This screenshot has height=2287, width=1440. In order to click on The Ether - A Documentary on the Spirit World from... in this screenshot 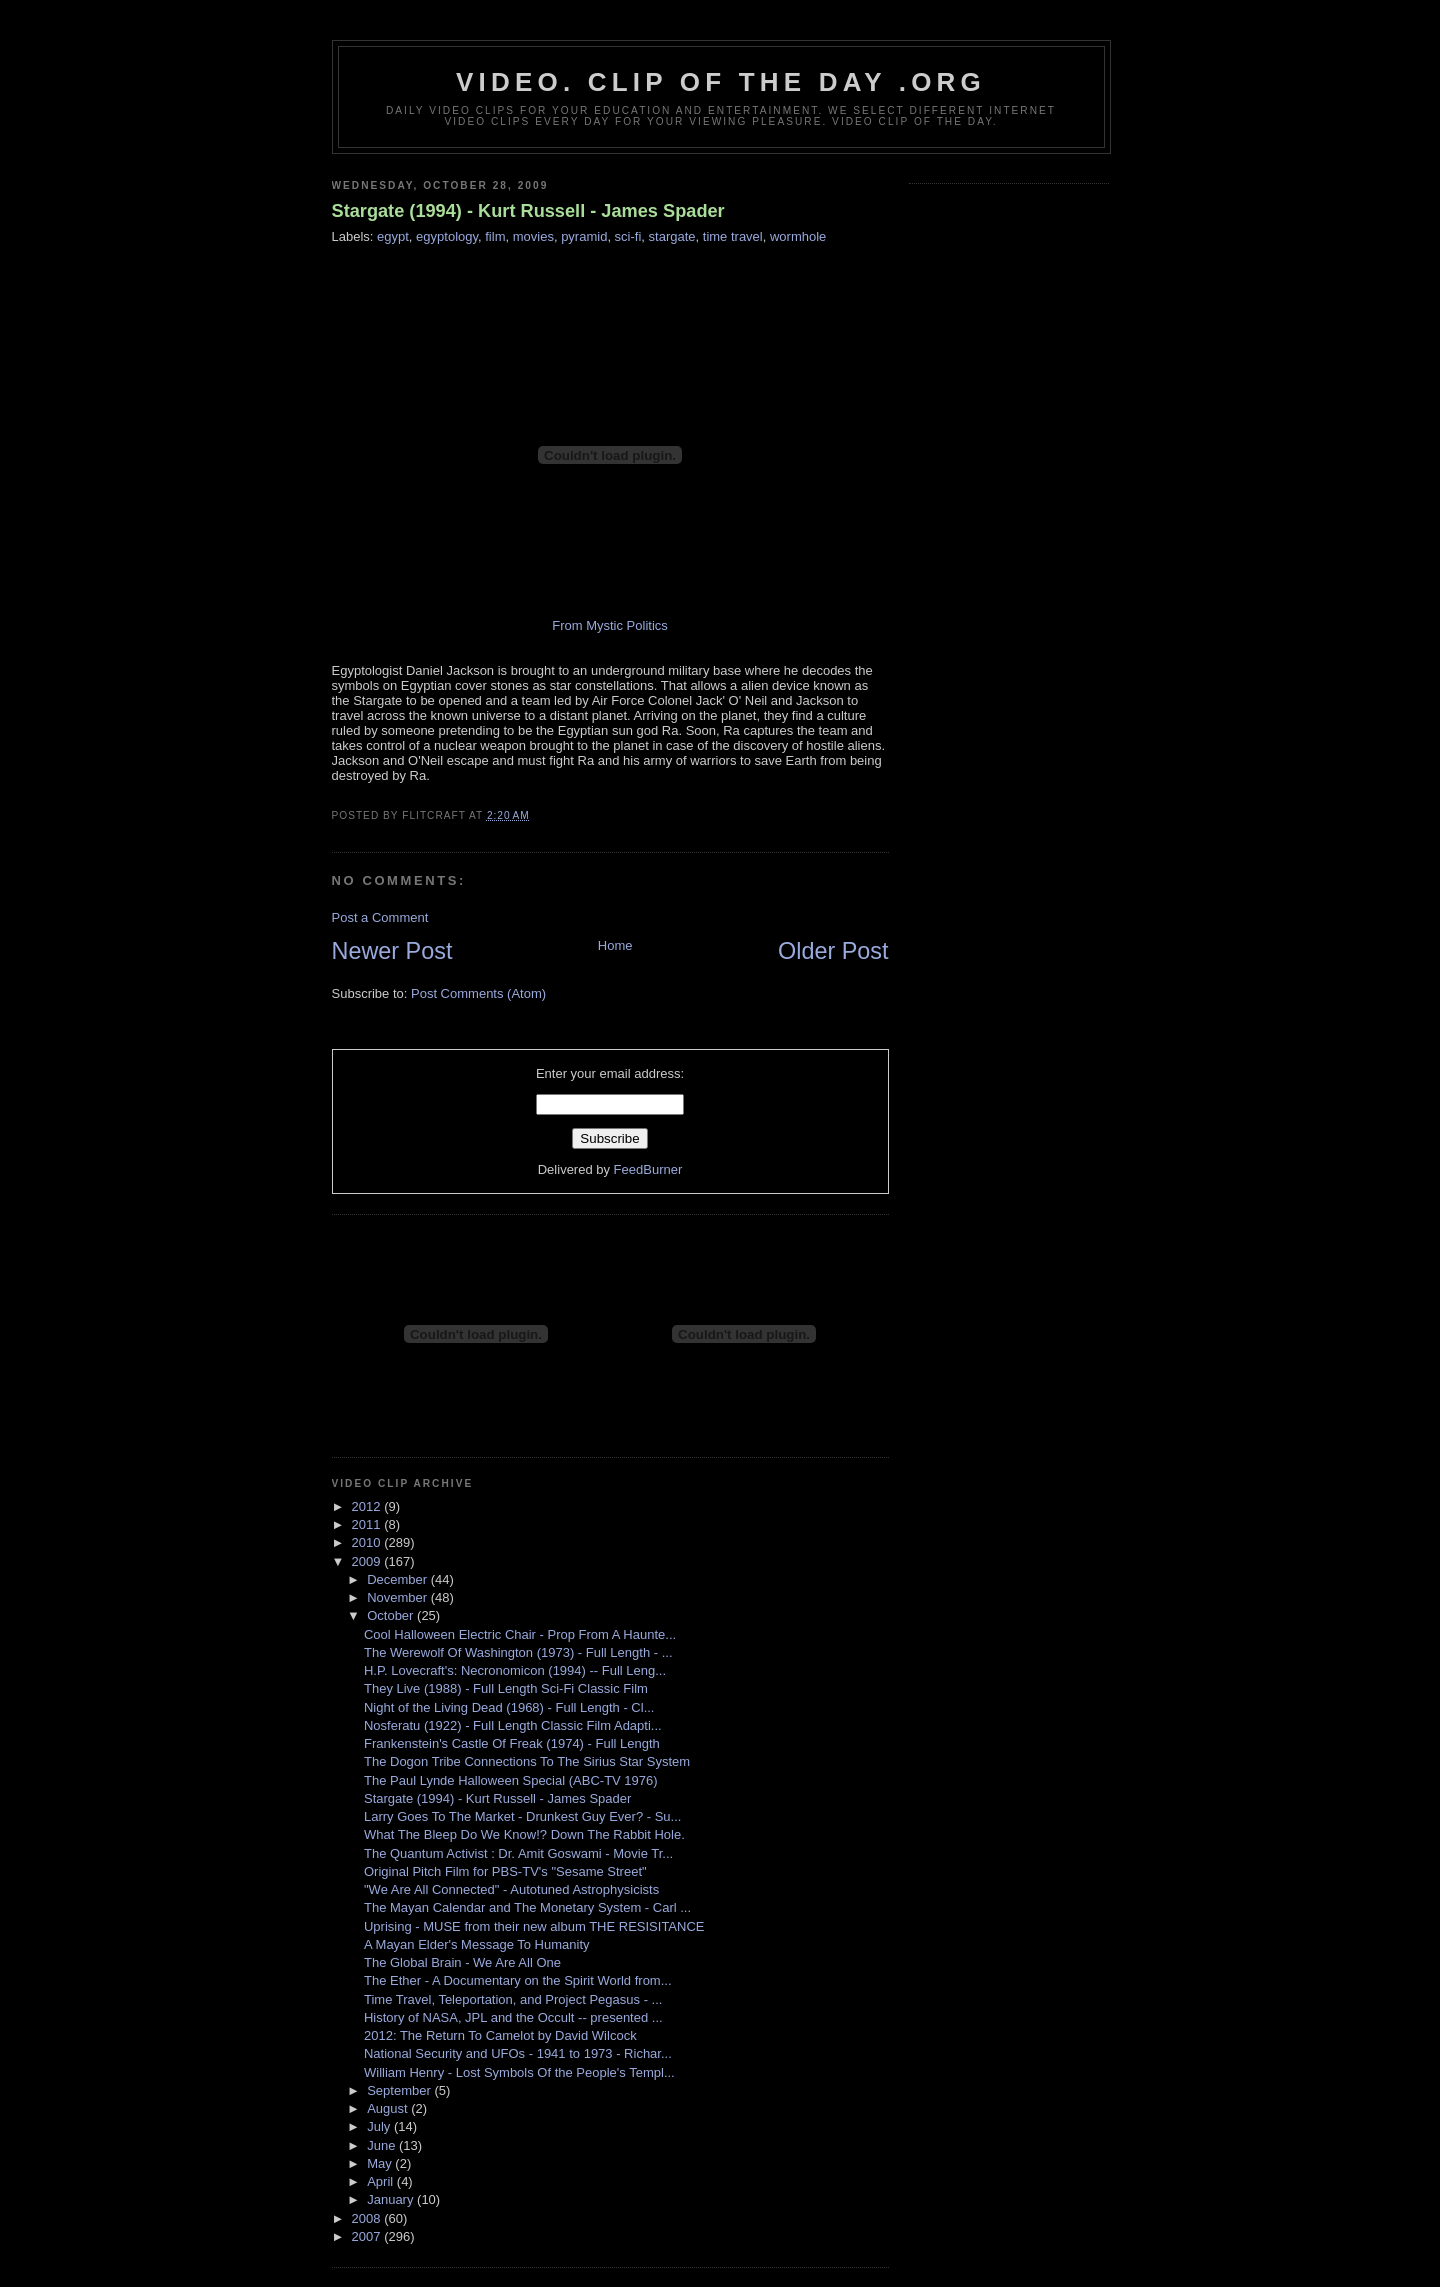, I will do `click(518, 1980)`.